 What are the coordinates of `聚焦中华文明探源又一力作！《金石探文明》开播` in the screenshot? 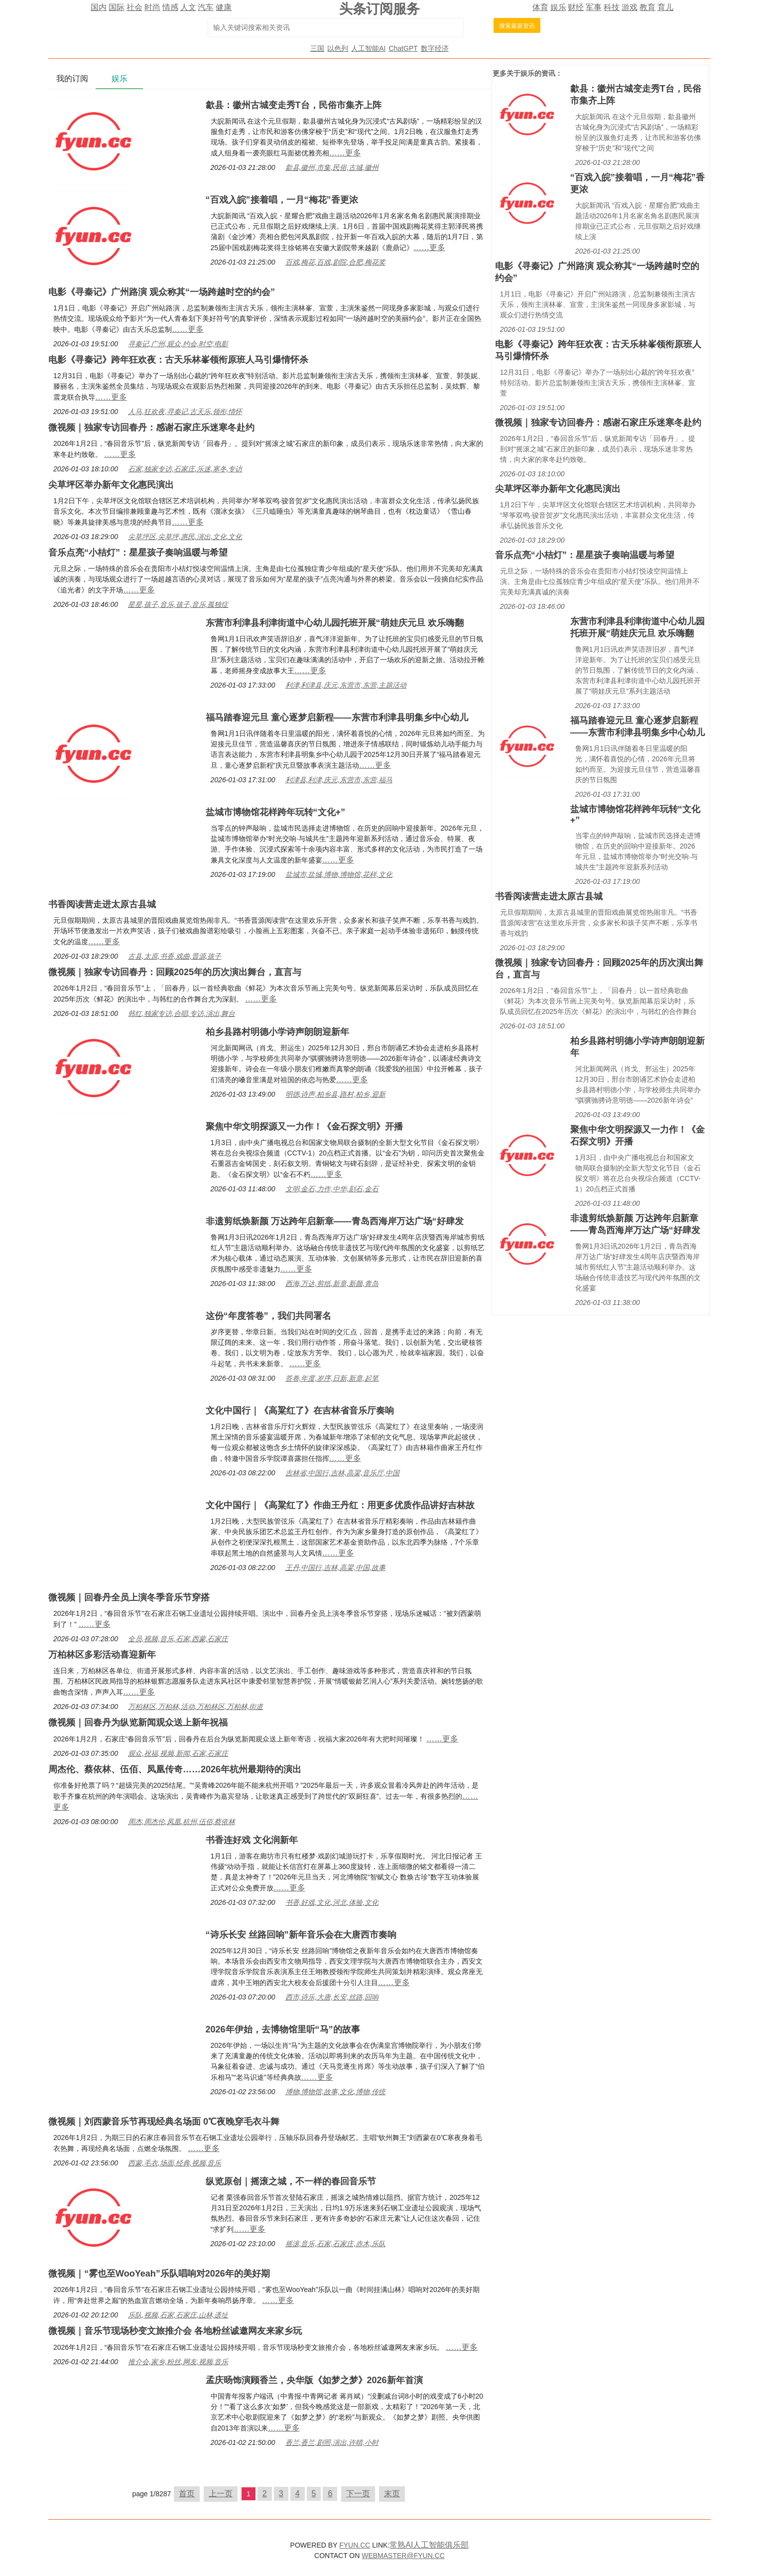 It's located at (304, 1127).